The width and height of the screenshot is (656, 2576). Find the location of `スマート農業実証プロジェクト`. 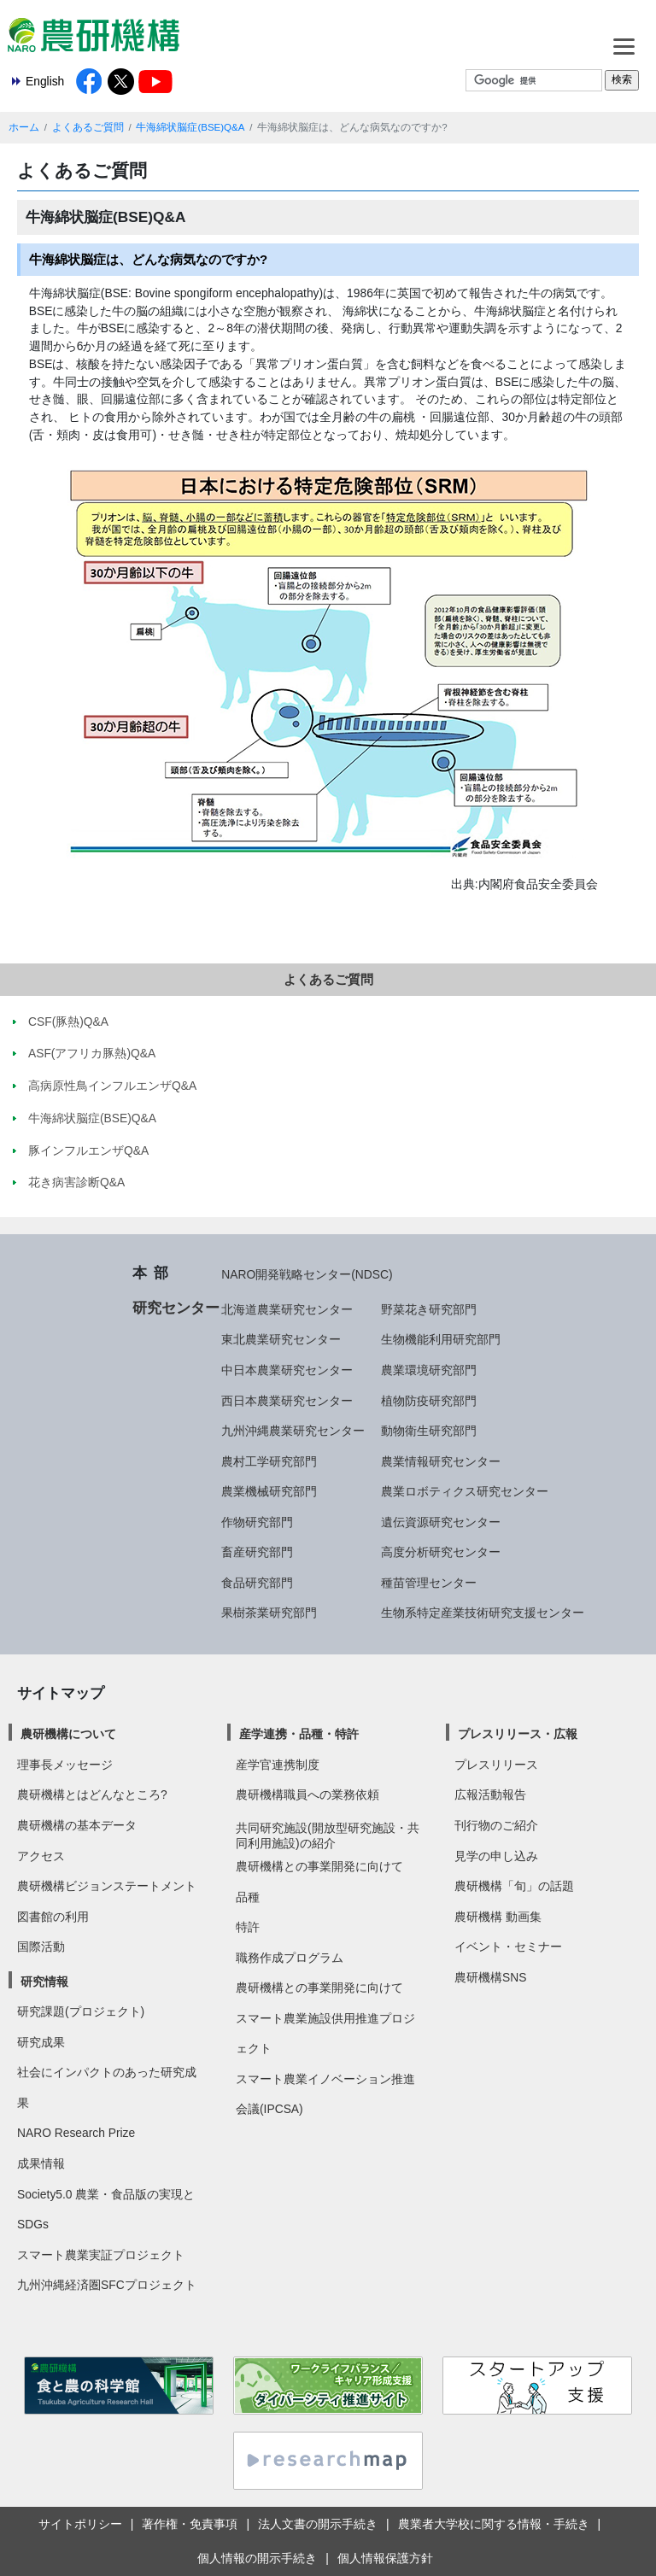

スマート農業実証プロジェクト is located at coordinates (100, 2255).